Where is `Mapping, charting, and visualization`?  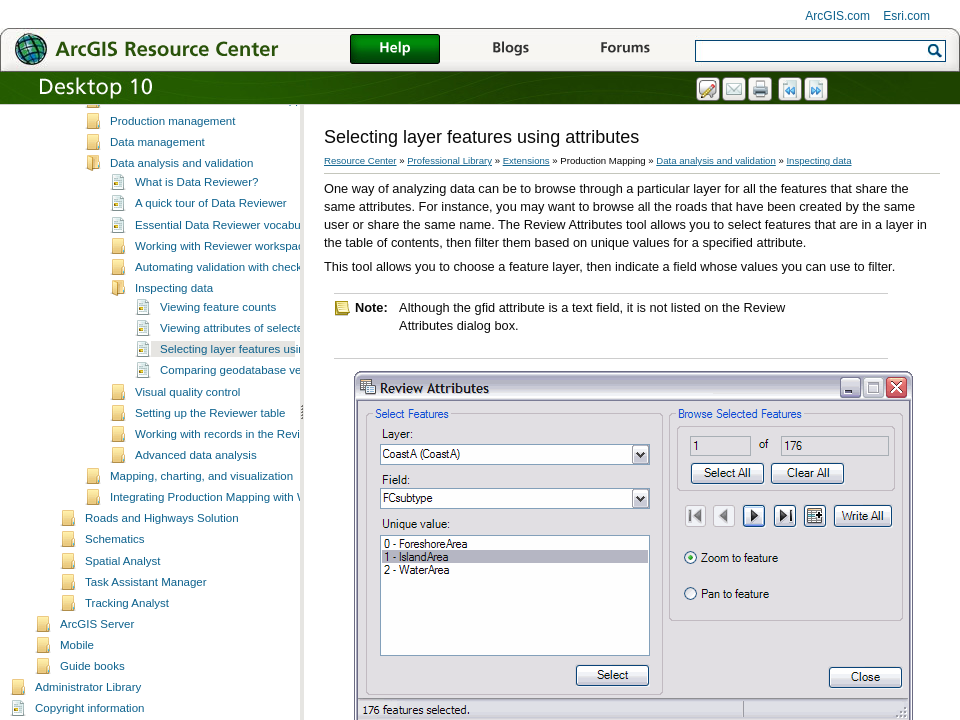
Mapping, charting, and visualization is located at coordinates (201, 514).